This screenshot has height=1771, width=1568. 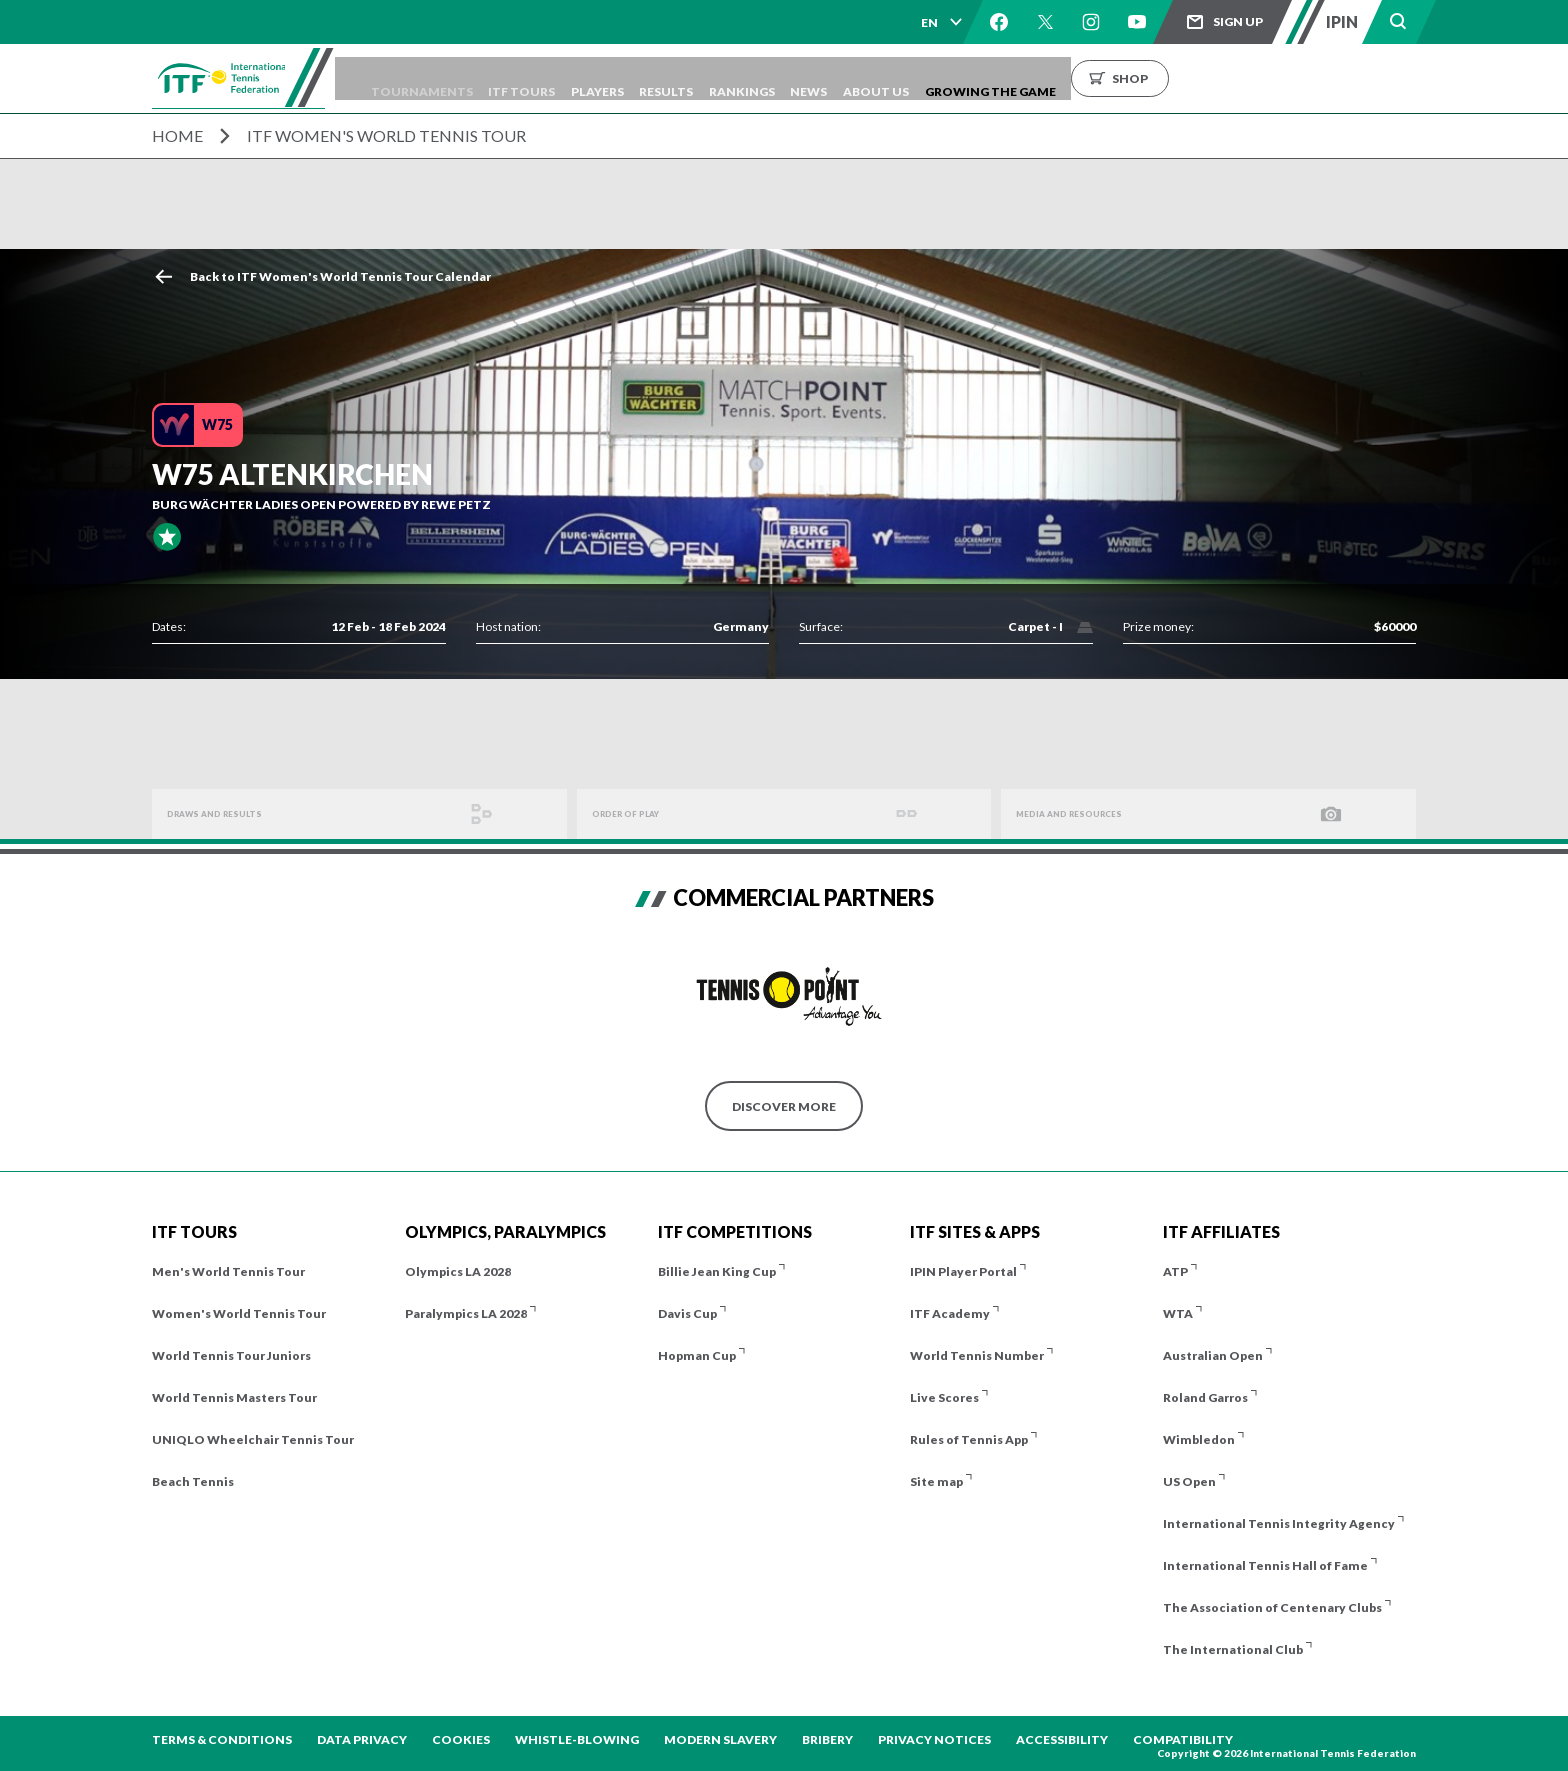 What do you see at coordinates (1089, 814) in the screenshot?
I see `Media And Resources` at bounding box center [1089, 814].